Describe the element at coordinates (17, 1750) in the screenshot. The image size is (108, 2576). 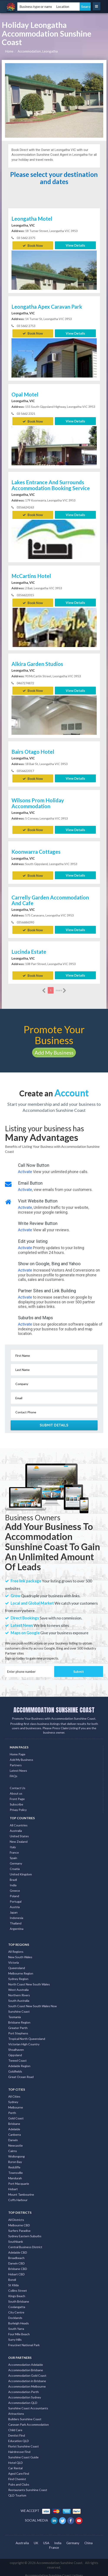
I see `Home Page` at that location.